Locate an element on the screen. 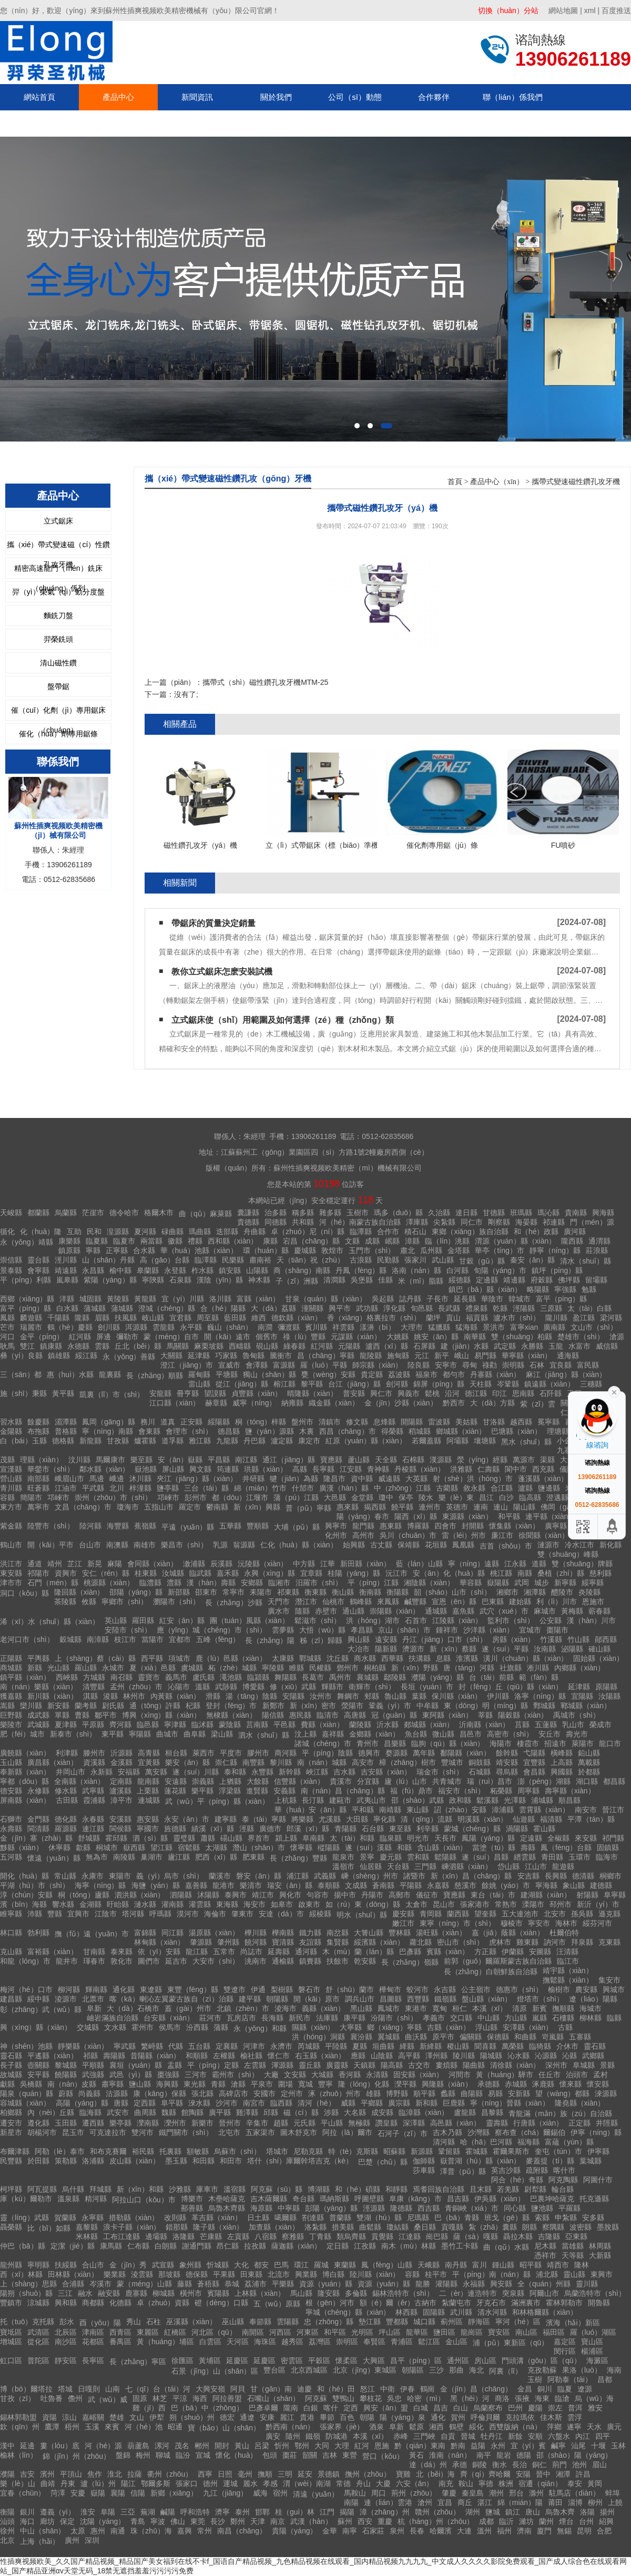 The height and width of the screenshot is (2576, 631). 榆社縣 is located at coordinates (251, 2055).